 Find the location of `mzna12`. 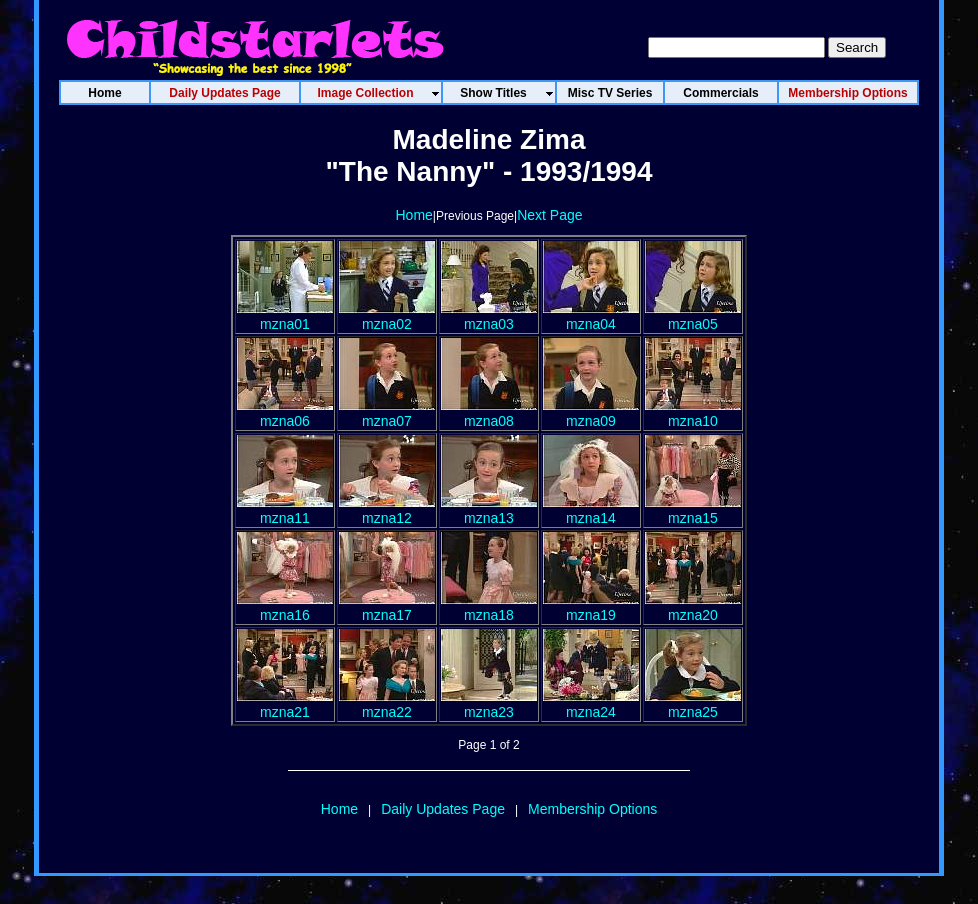

mzna12 is located at coordinates (387, 510).